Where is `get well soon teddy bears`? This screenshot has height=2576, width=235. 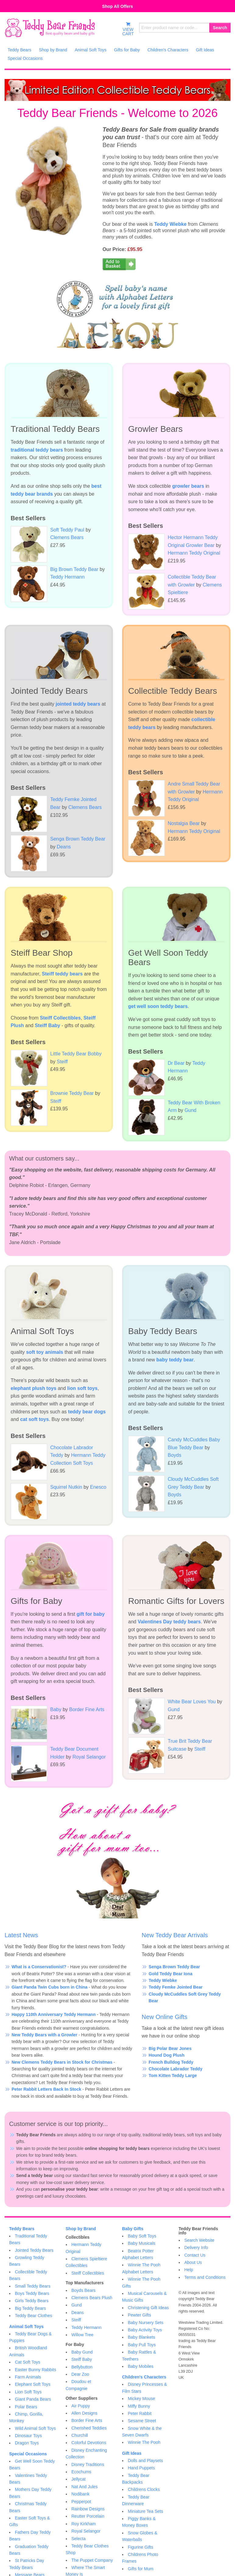
get well soon teddy bears is located at coordinates (158, 1006).